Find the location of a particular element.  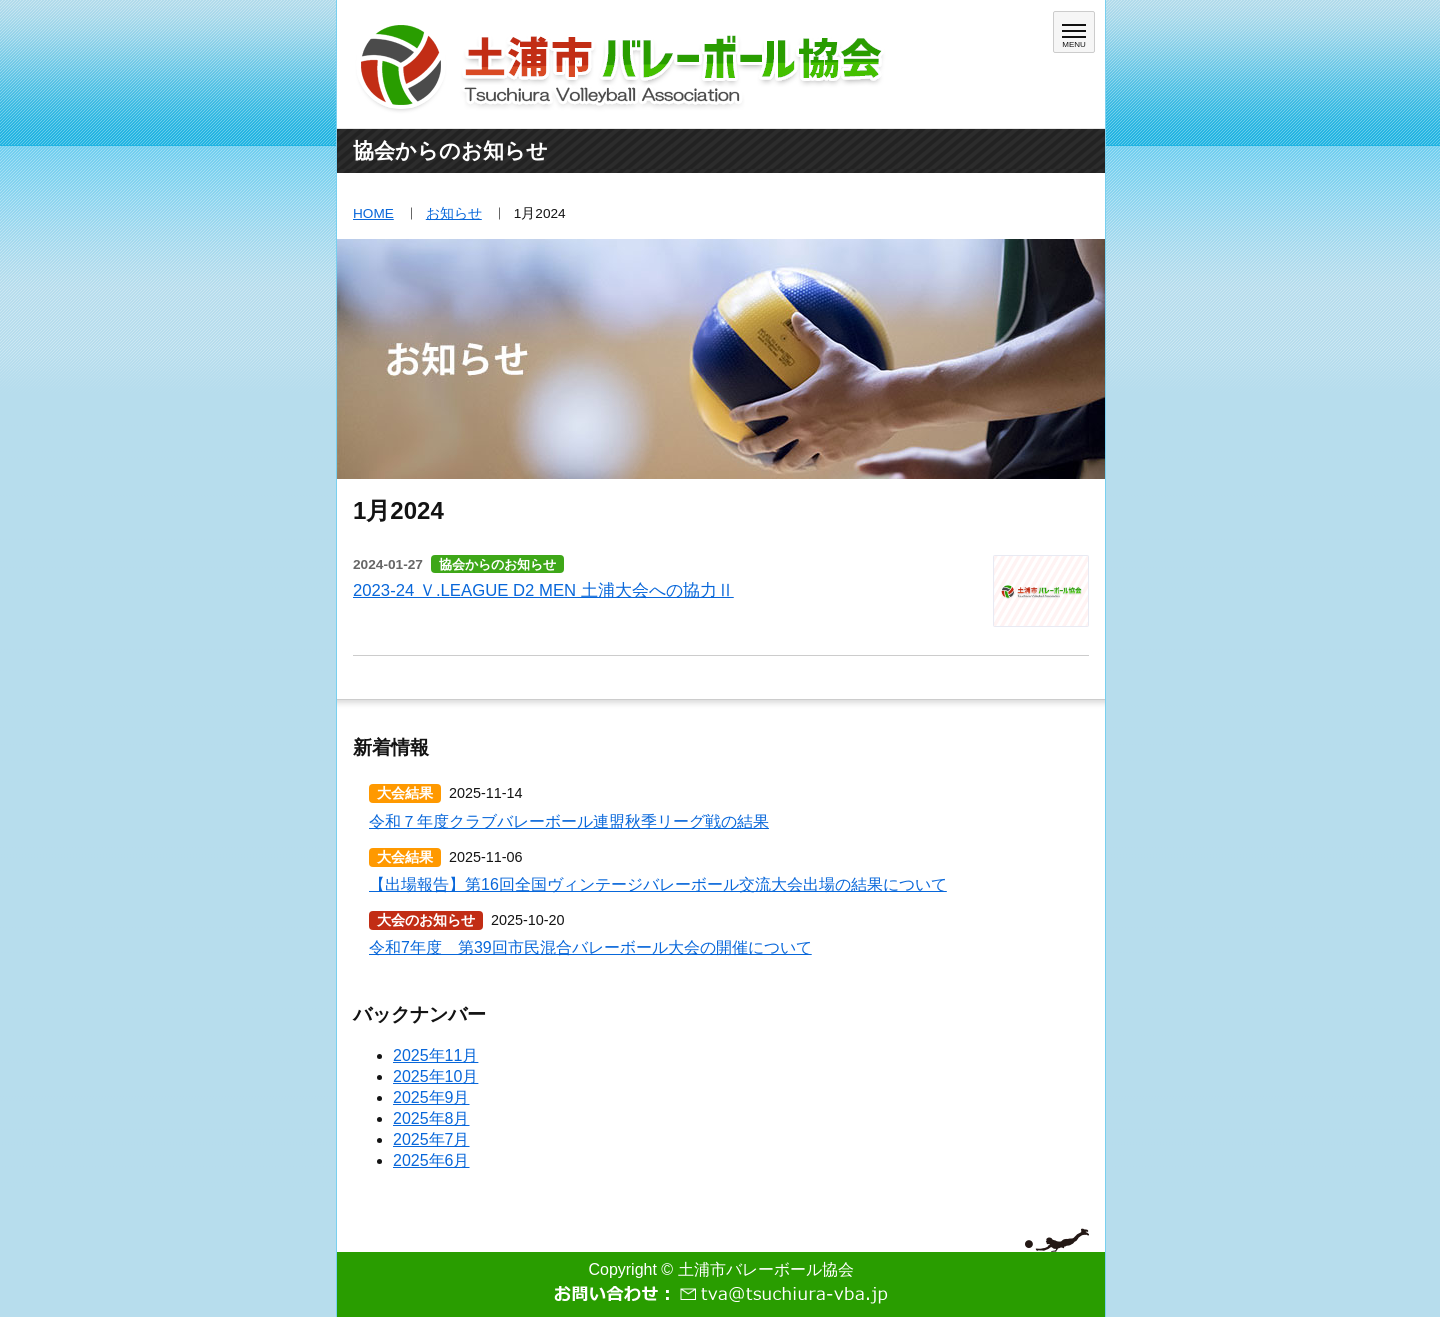

【出場報告】第16回全国ヴィンテージバレーボール交流大会出場の結果について is located at coordinates (658, 884).